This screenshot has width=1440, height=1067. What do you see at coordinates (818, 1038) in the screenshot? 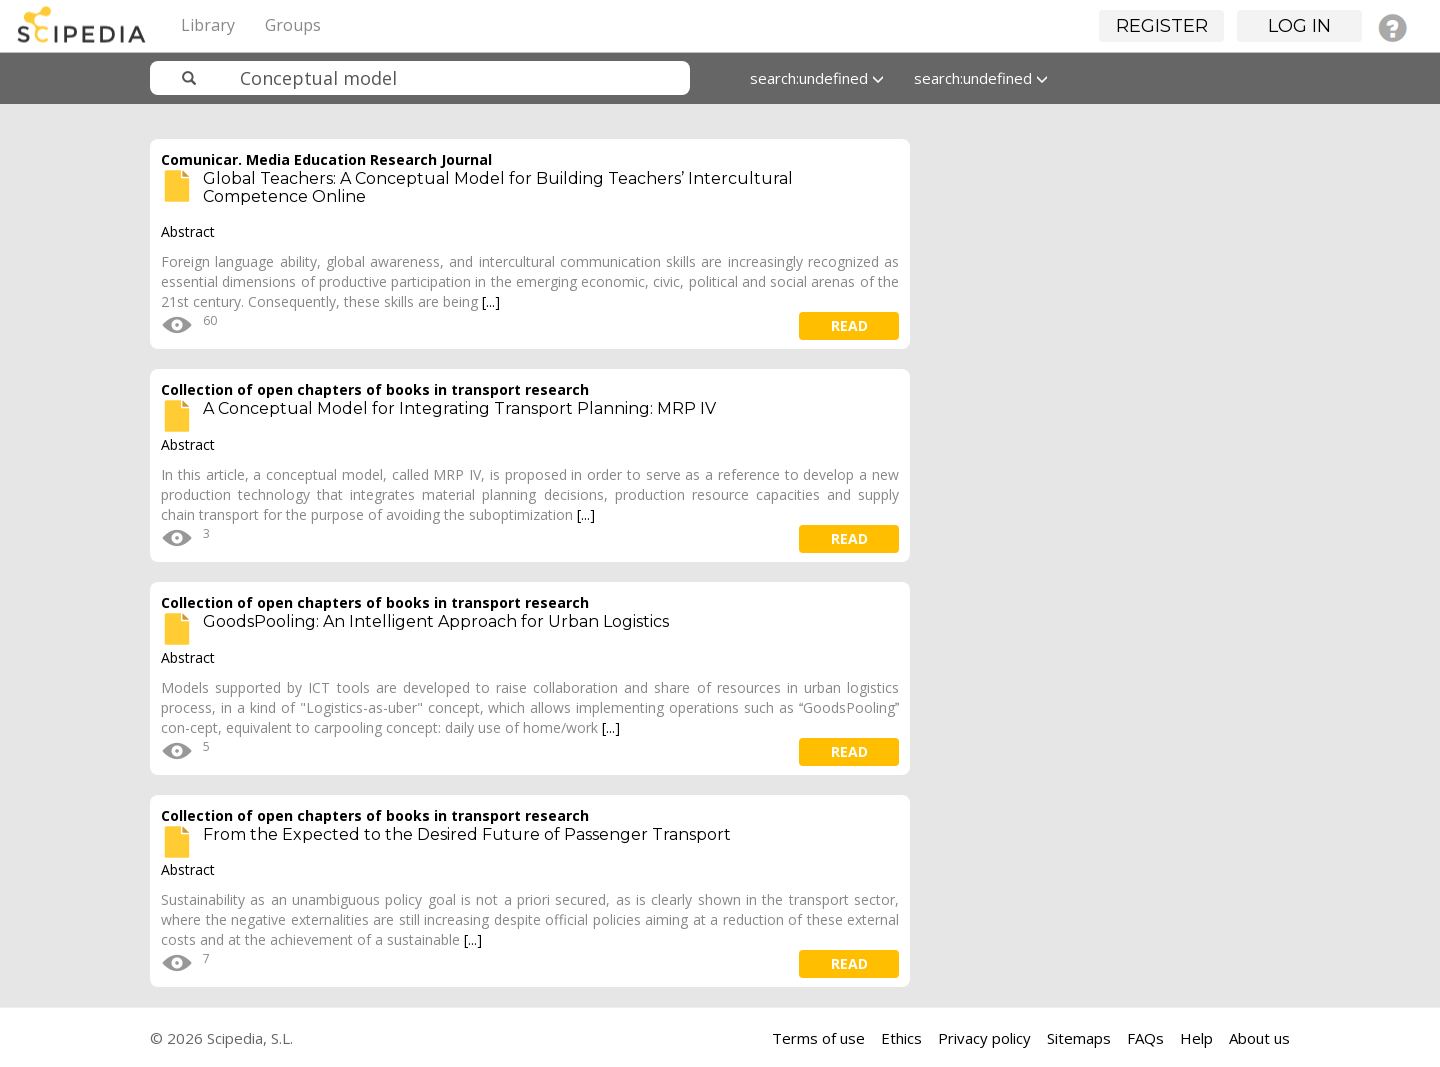
I see `Terms of use` at bounding box center [818, 1038].